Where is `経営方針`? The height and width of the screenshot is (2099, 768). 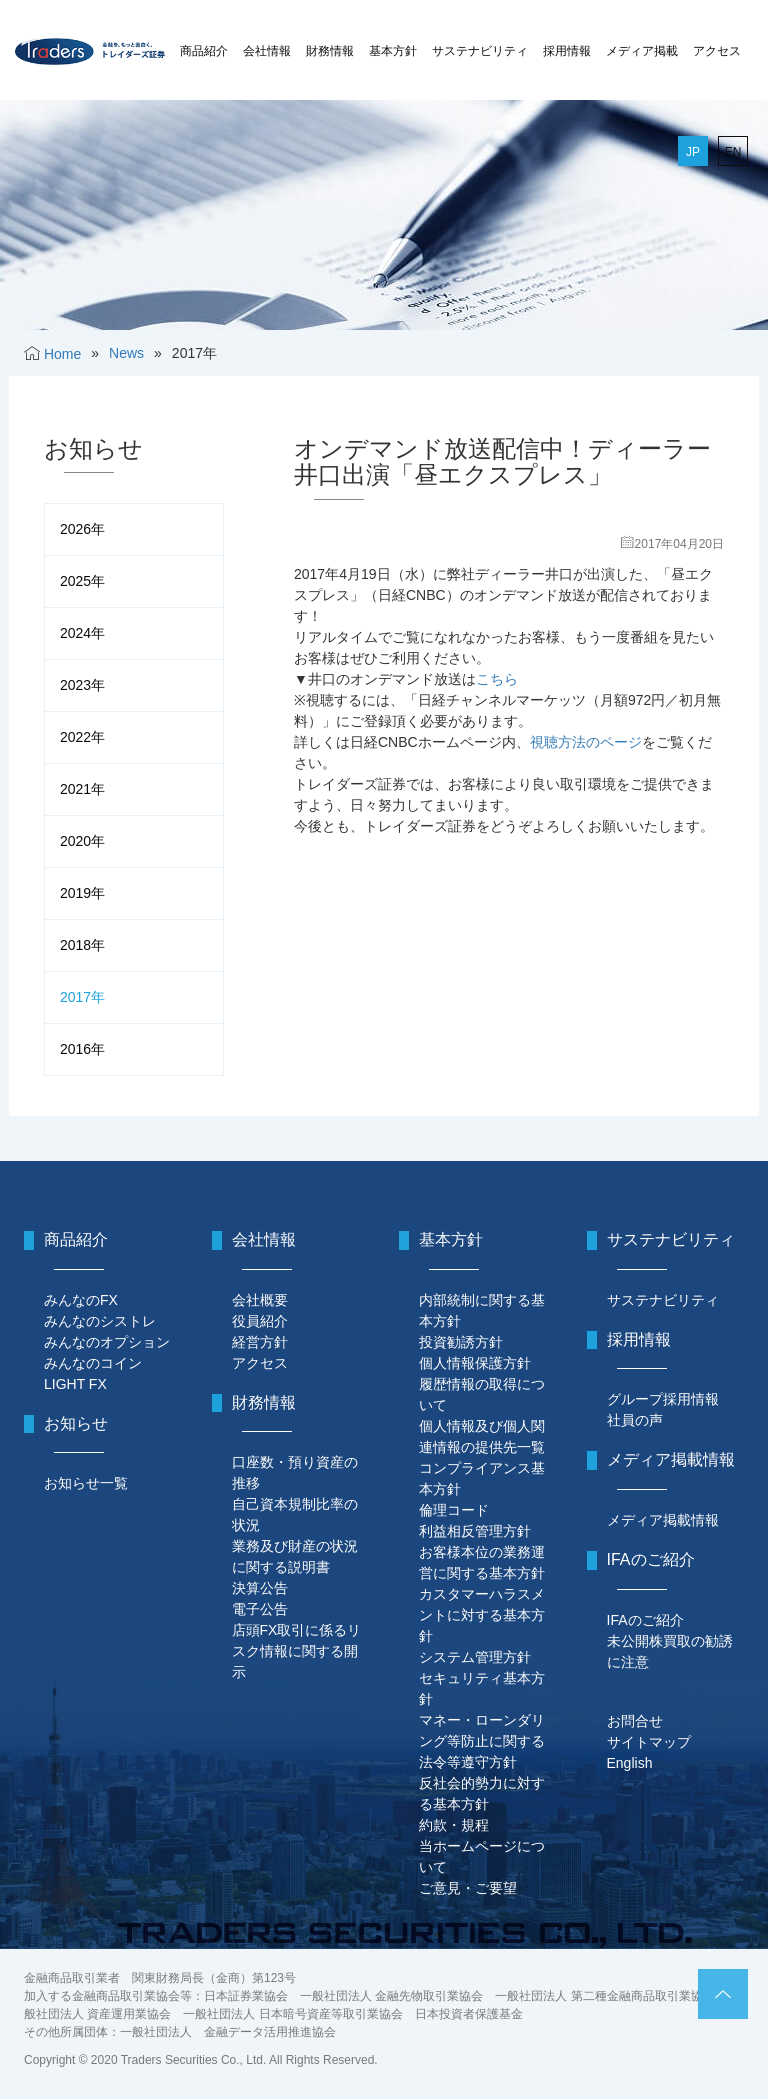
経営方針 is located at coordinates (260, 1342).